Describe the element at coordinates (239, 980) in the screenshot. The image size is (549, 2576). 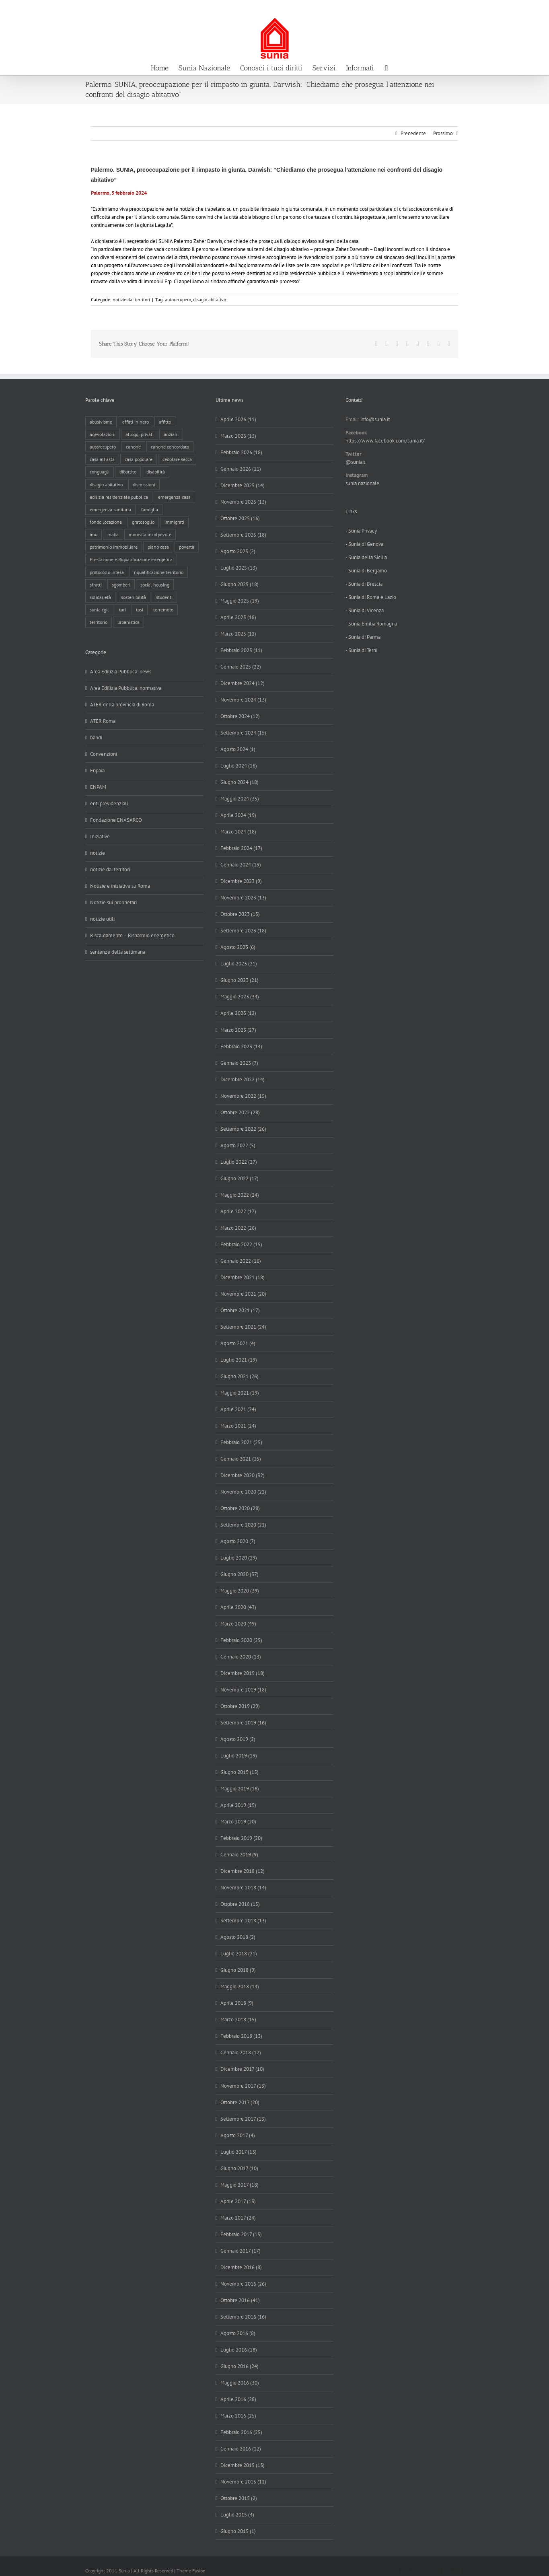
I see `Giugno 2023 (21)` at that location.